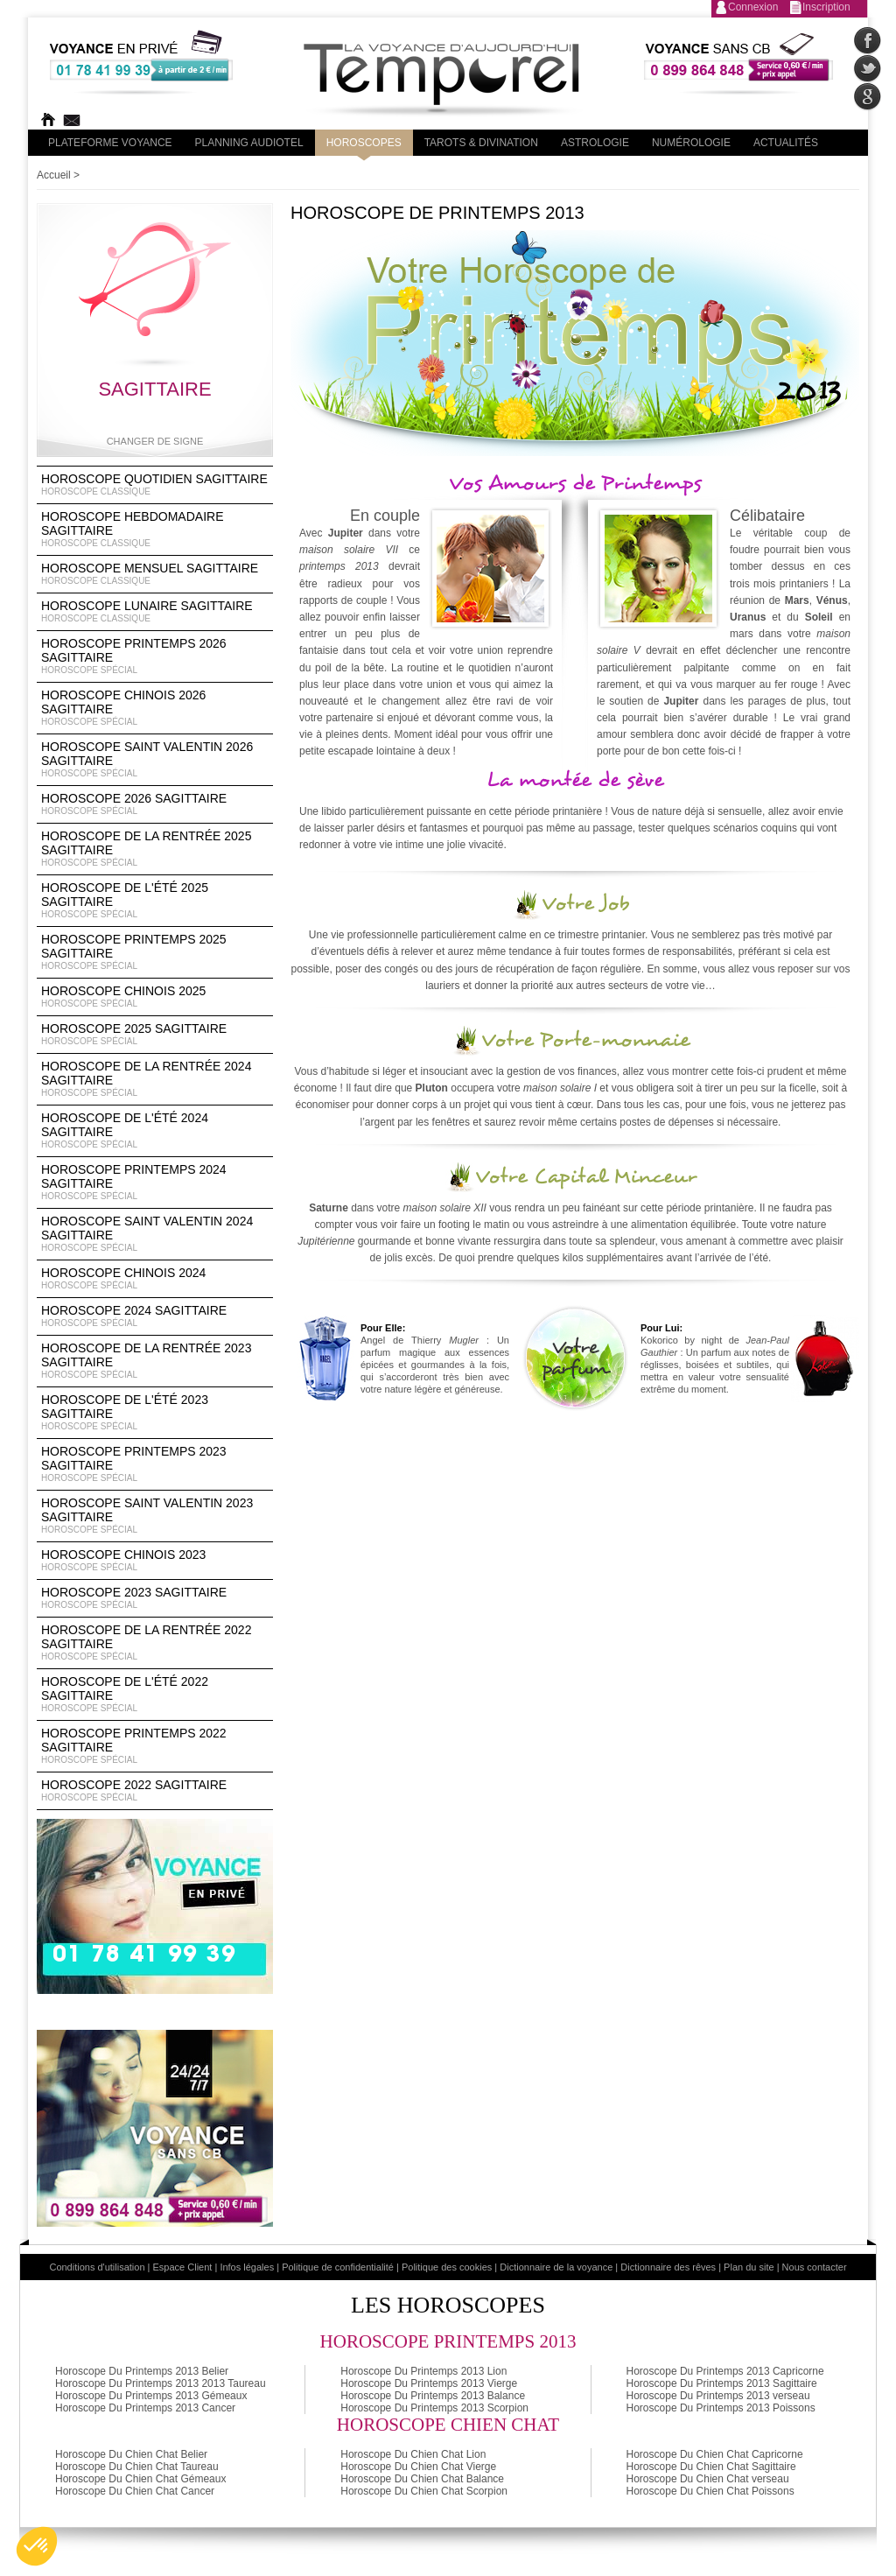 The height and width of the screenshot is (2576, 896). I want to click on Horoscope de l'été 2023 Sagittaire, so click(155, 1413).